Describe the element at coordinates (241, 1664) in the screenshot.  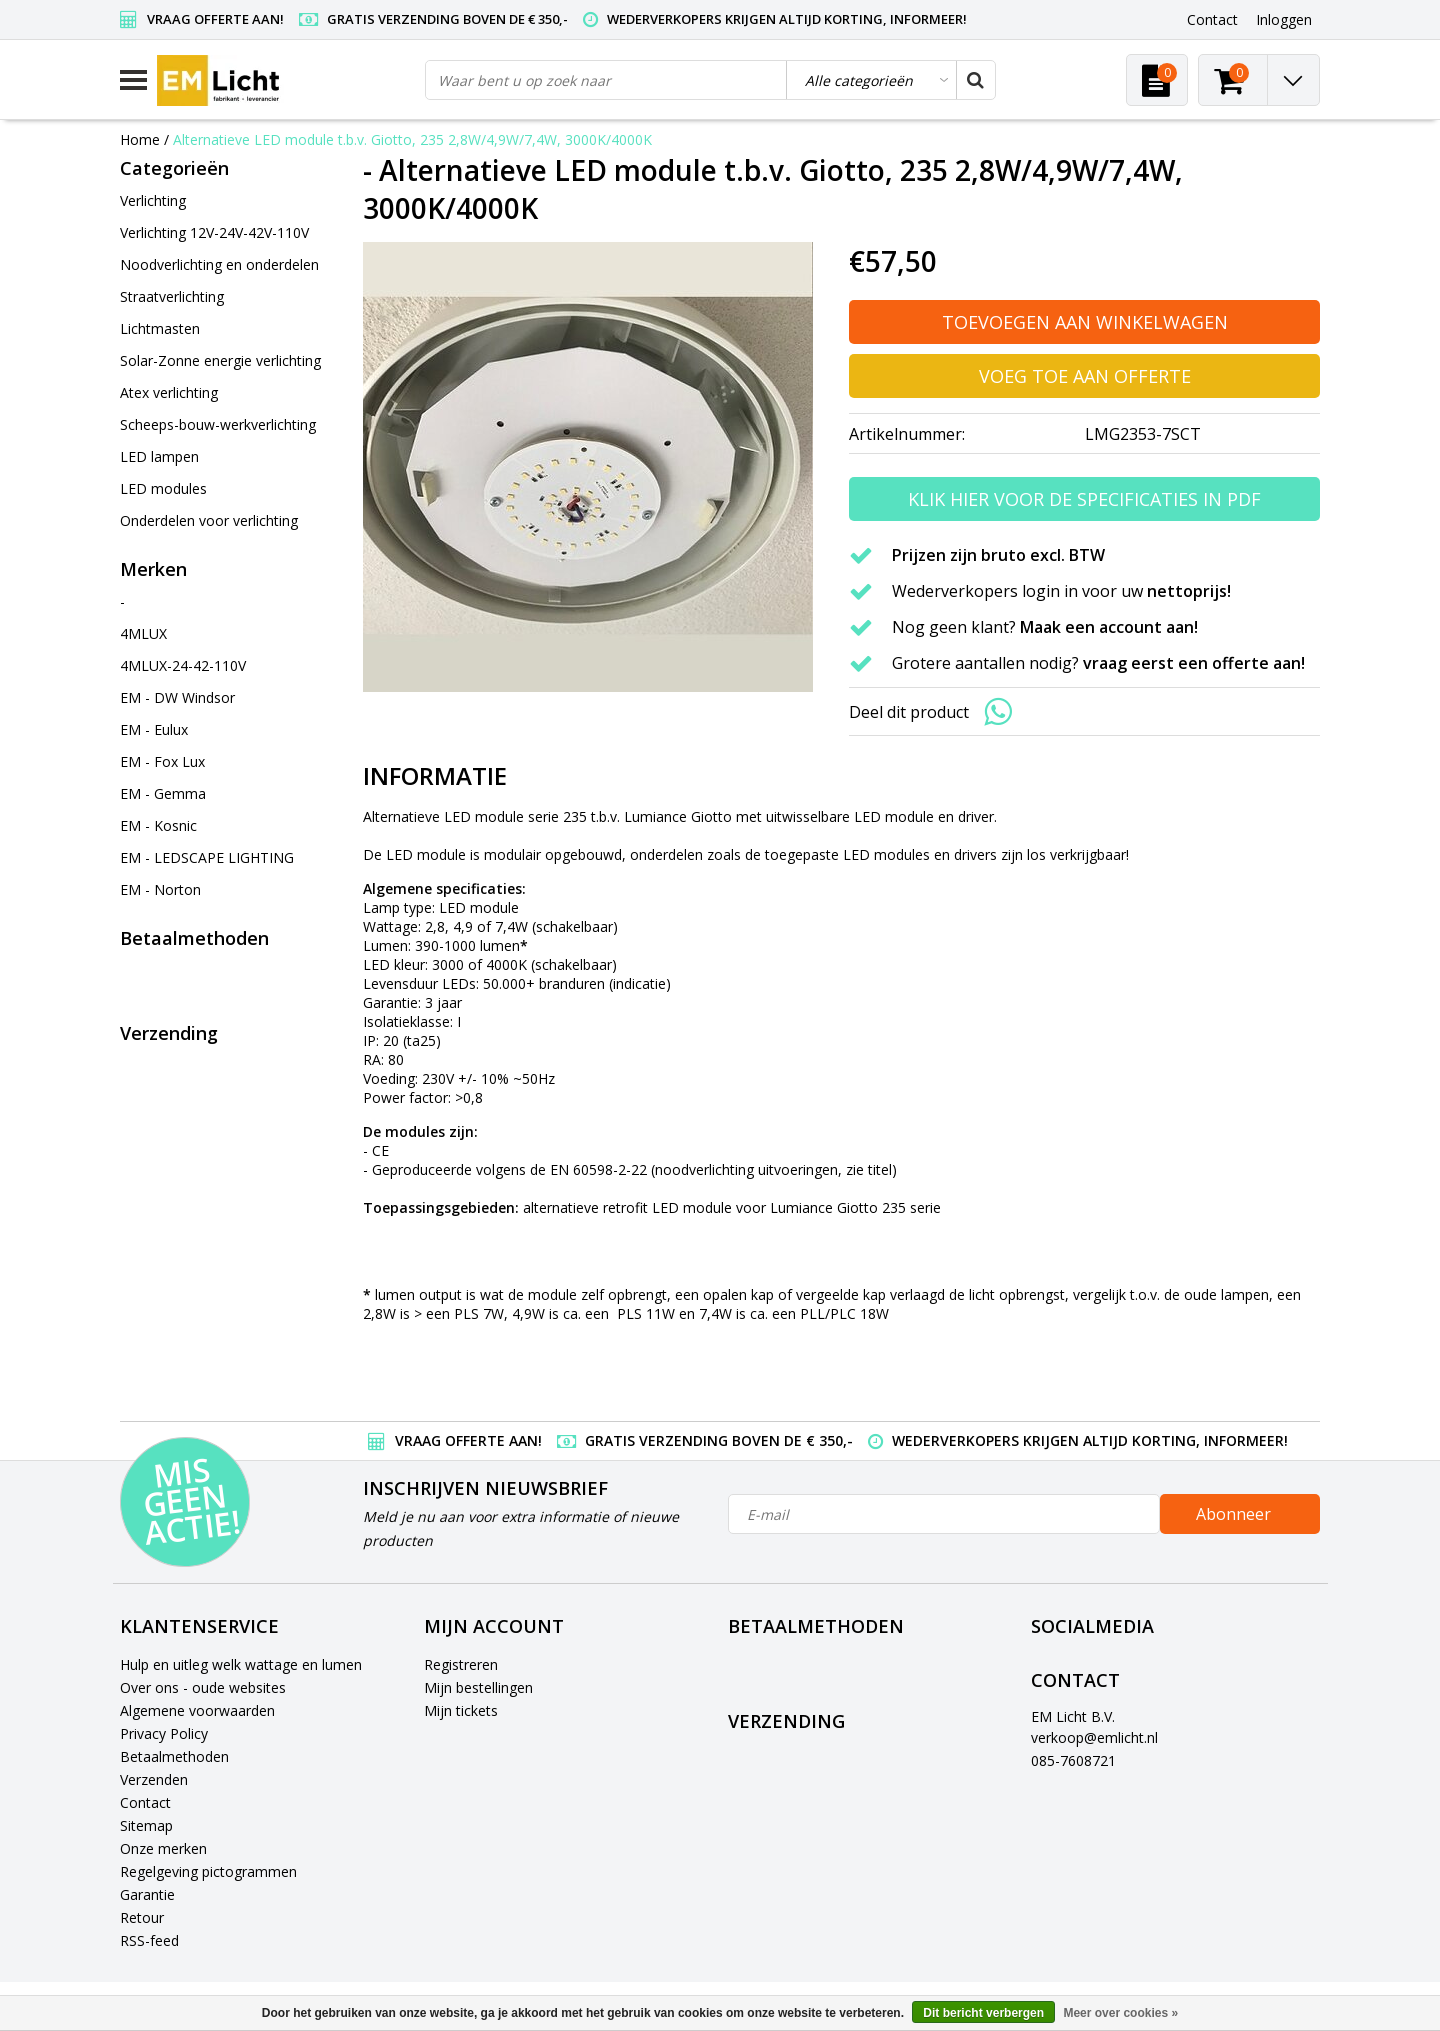
I see `Hulp en uitleg welk wattage en lumen` at that location.